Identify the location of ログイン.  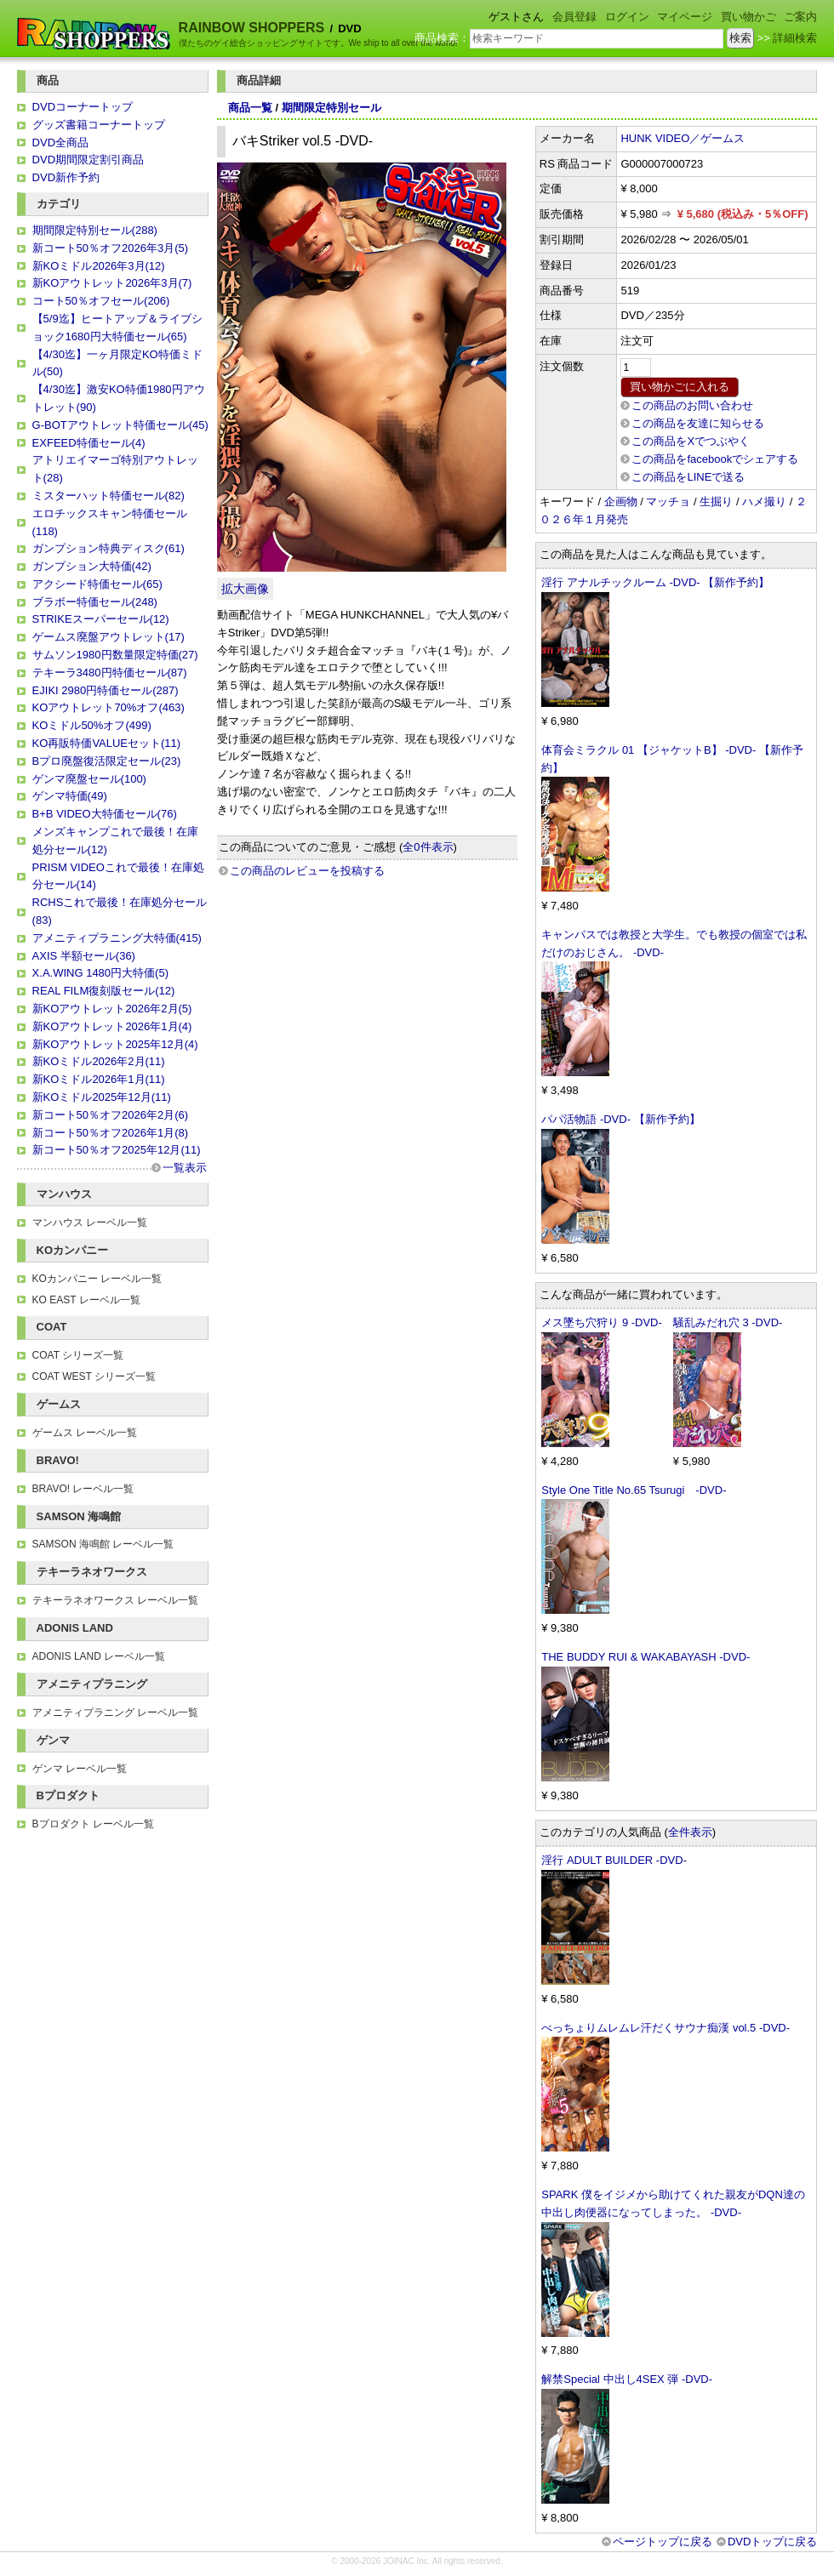
(627, 16).